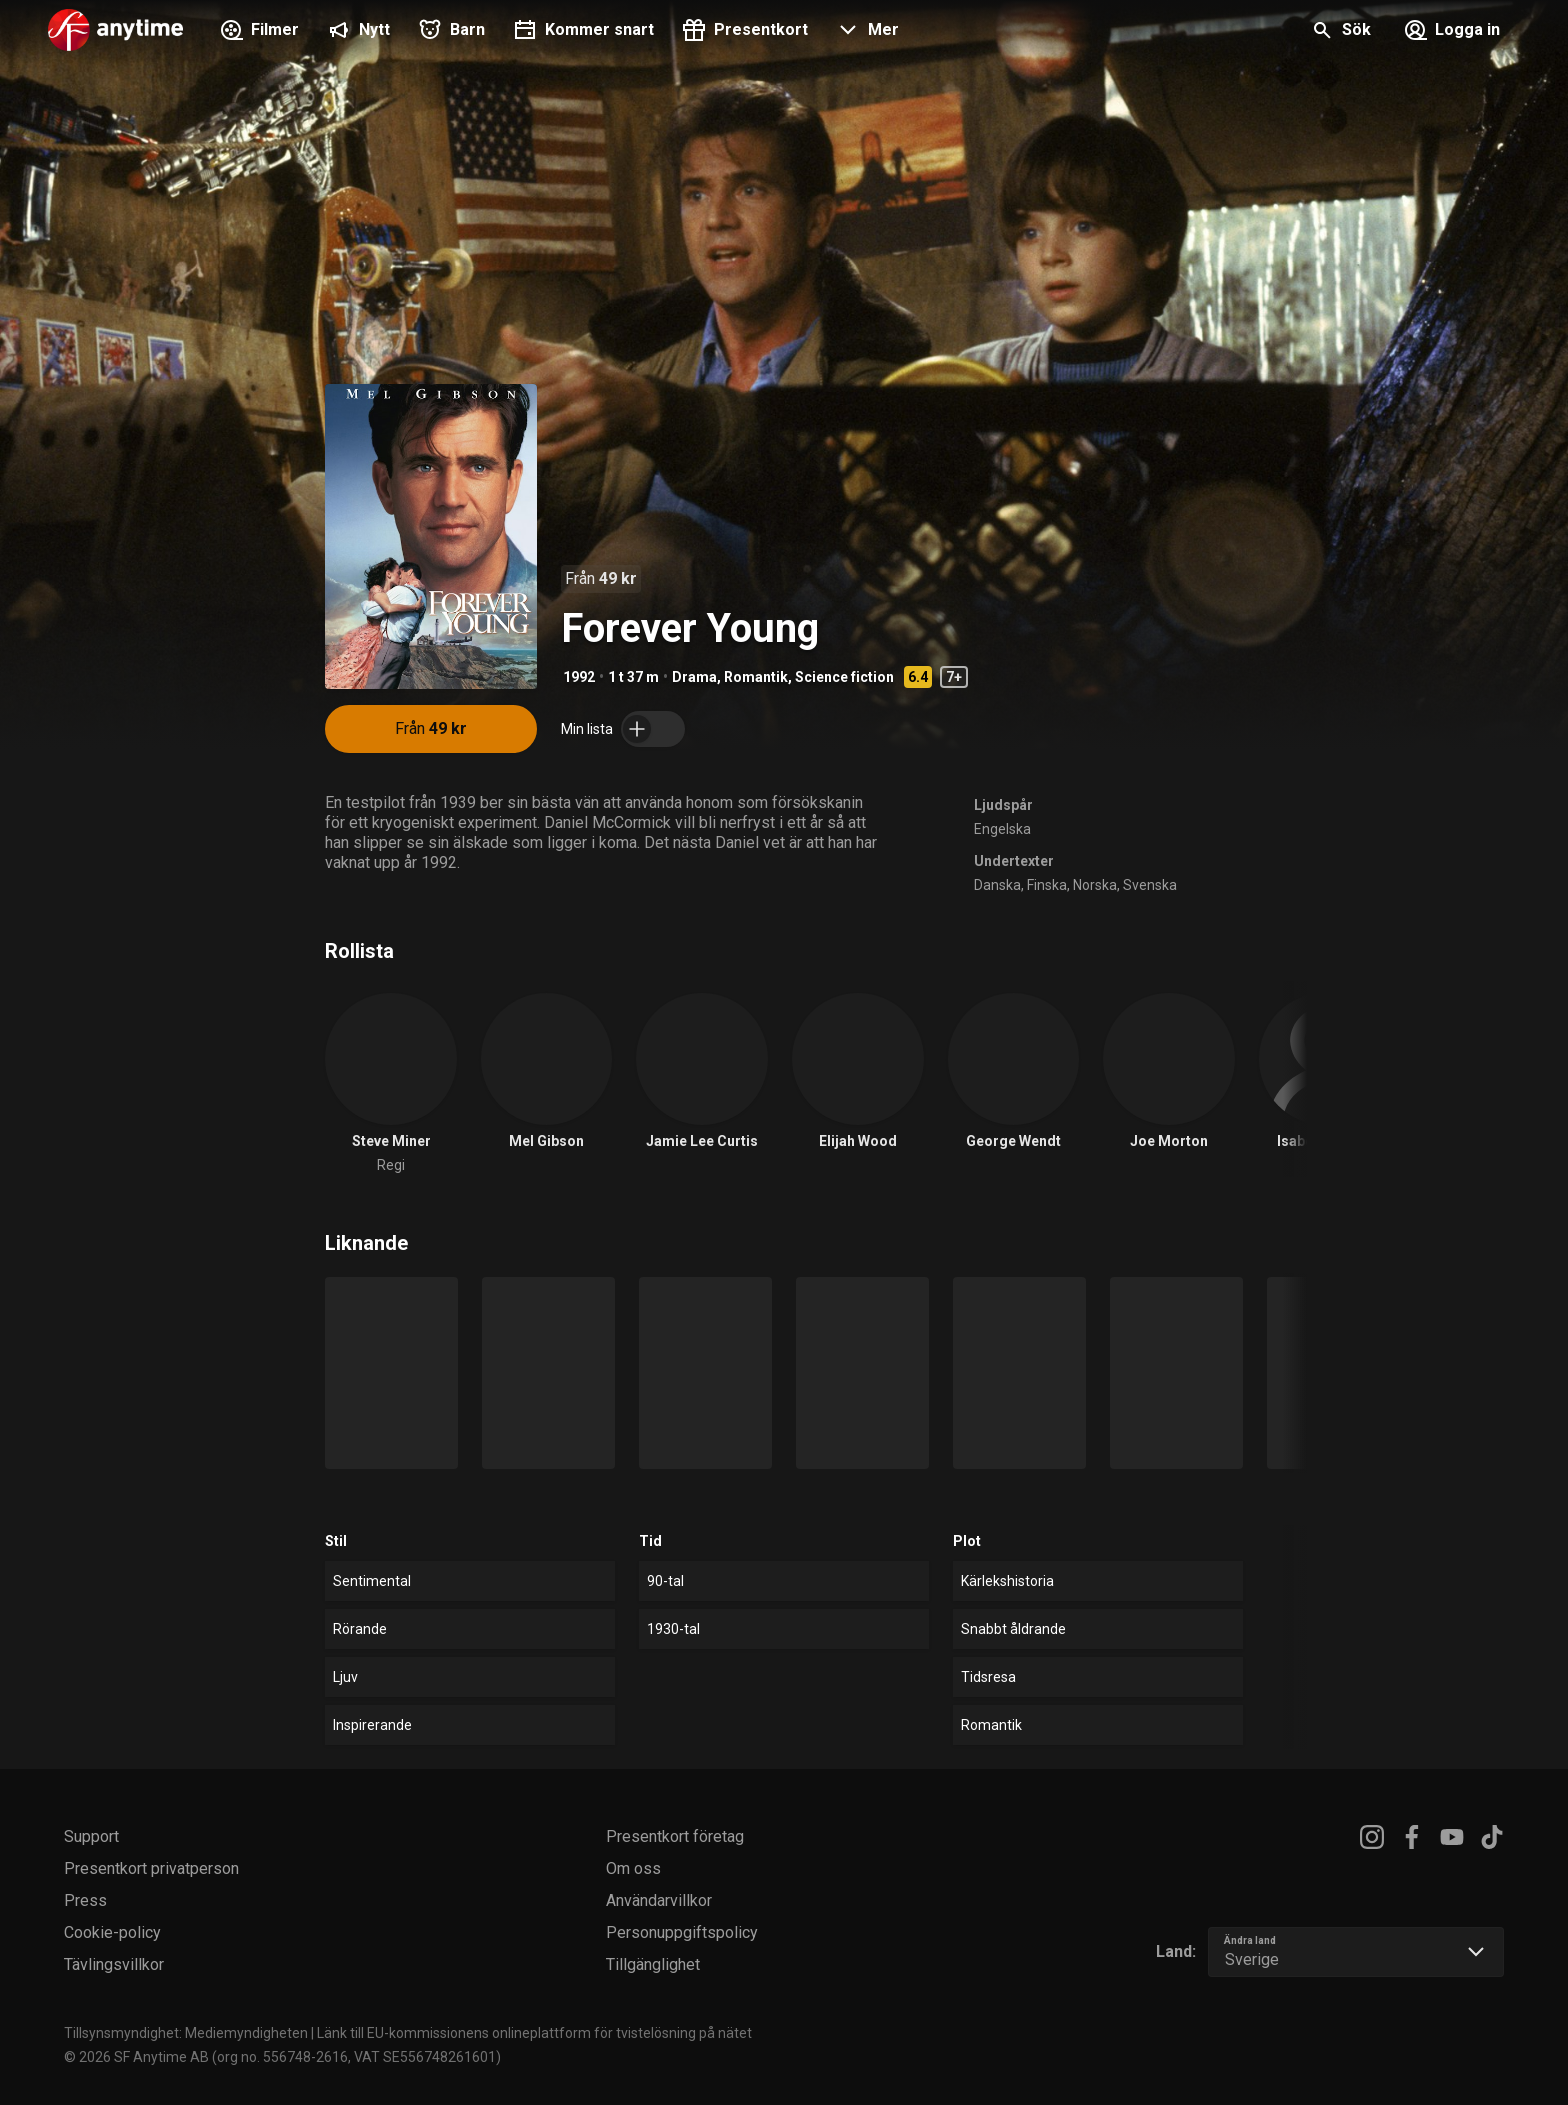 The width and height of the screenshot is (1568, 2105). Describe the element at coordinates (1047, 885) in the screenshot. I see `Finska` at that location.